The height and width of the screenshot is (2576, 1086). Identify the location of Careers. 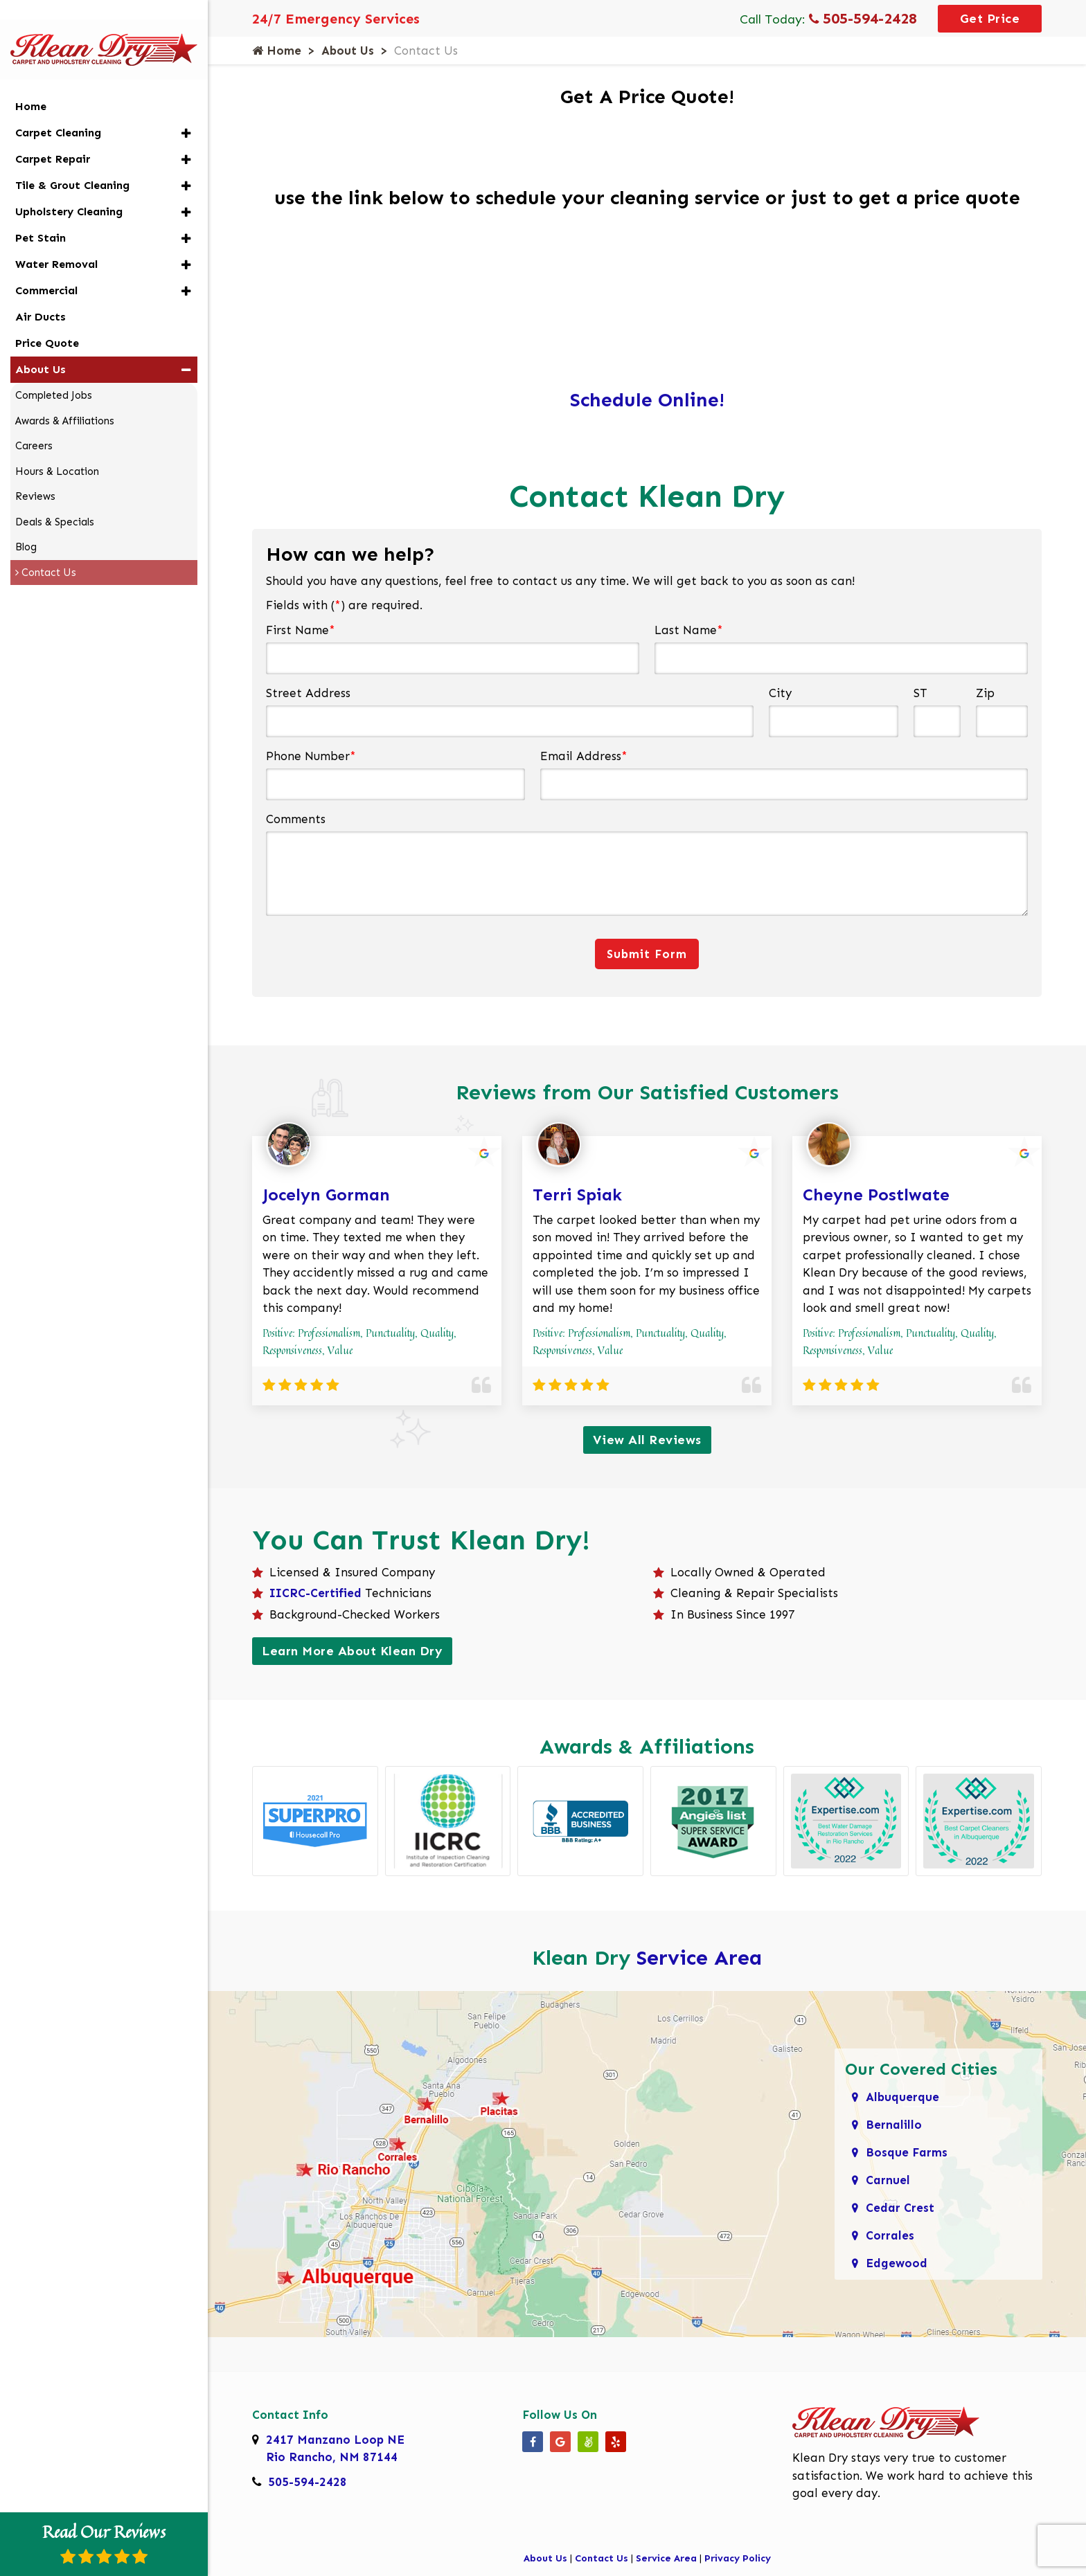
(34, 423).